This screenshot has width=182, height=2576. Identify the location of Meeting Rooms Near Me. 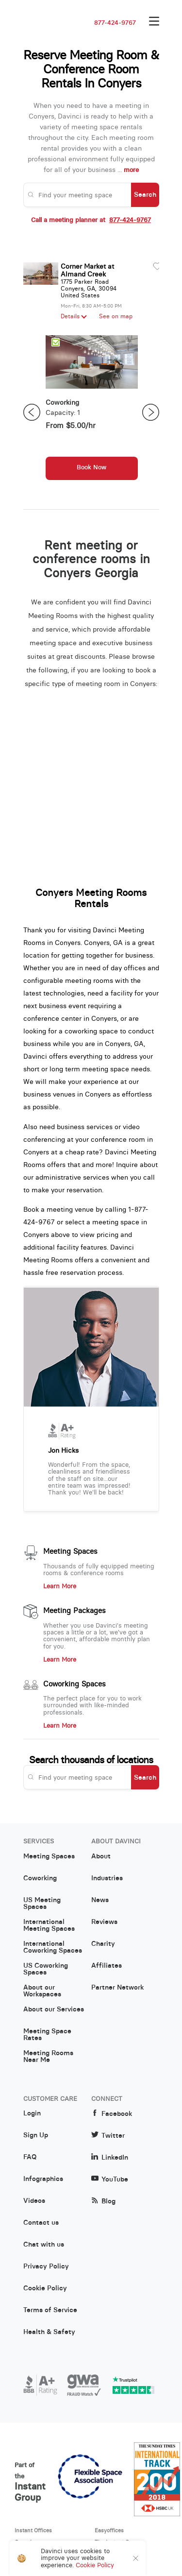
(48, 2056).